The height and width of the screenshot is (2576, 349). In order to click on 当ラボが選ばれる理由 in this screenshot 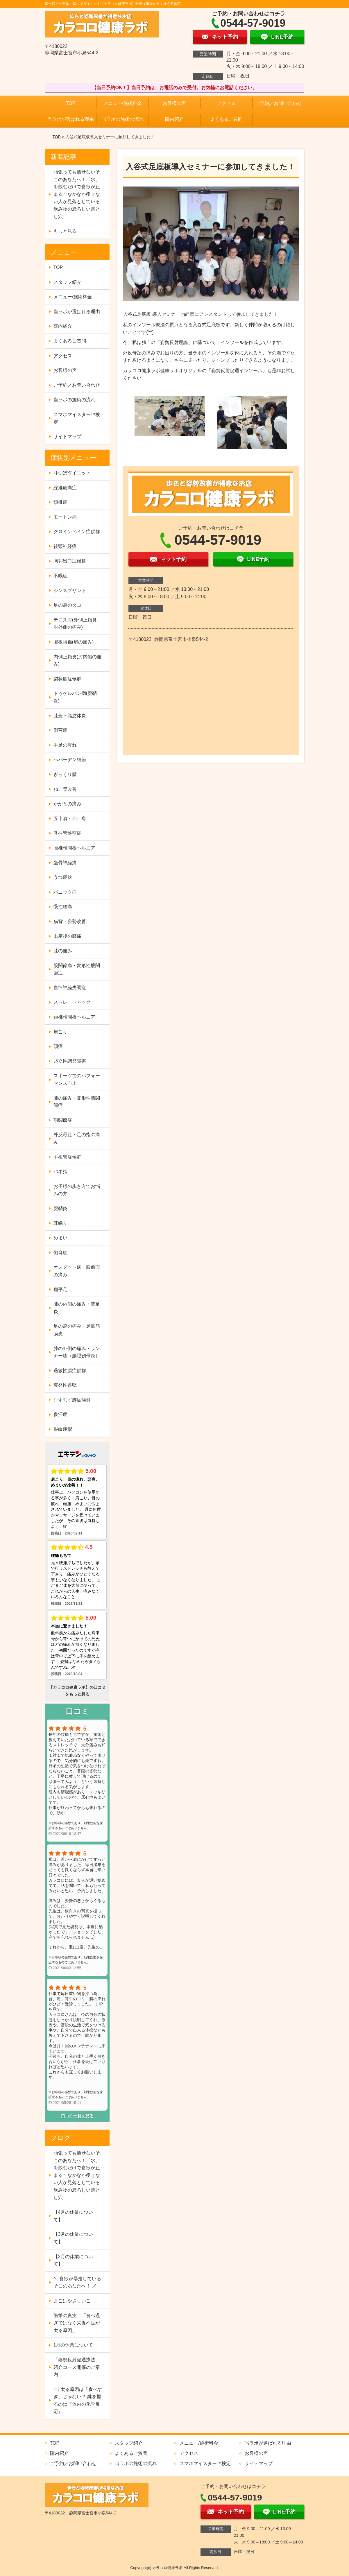, I will do `click(70, 119)`.